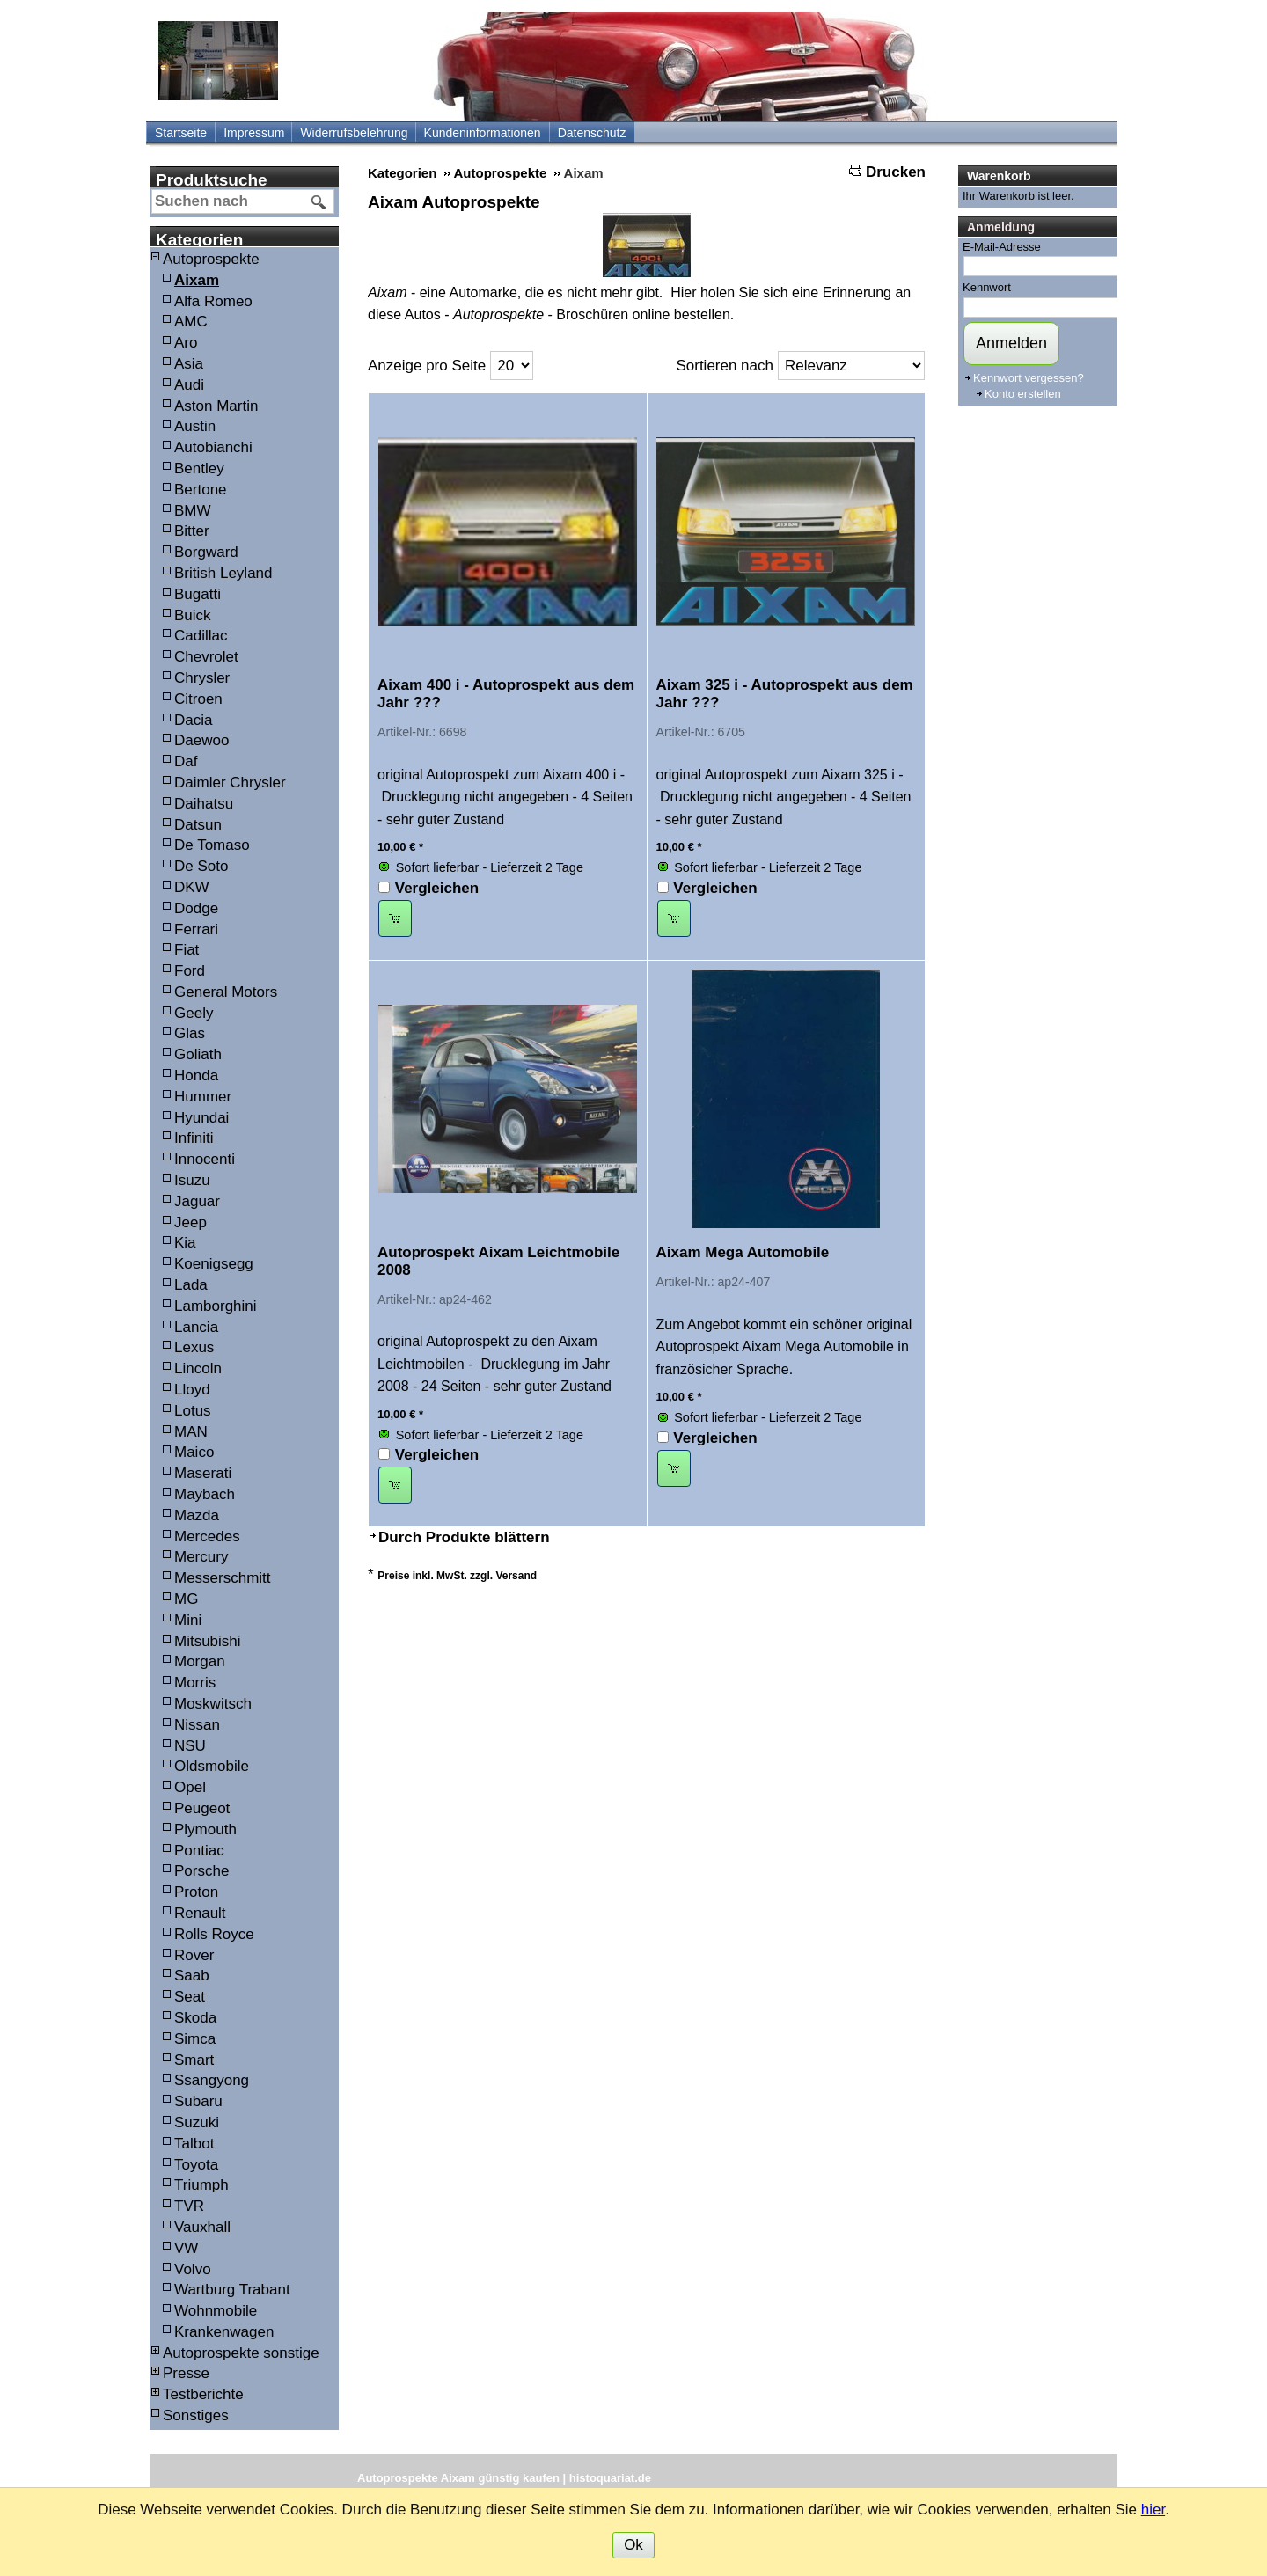  What do you see at coordinates (199, 468) in the screenshot?
I see `Bentley` at bounding box center [199, 468].